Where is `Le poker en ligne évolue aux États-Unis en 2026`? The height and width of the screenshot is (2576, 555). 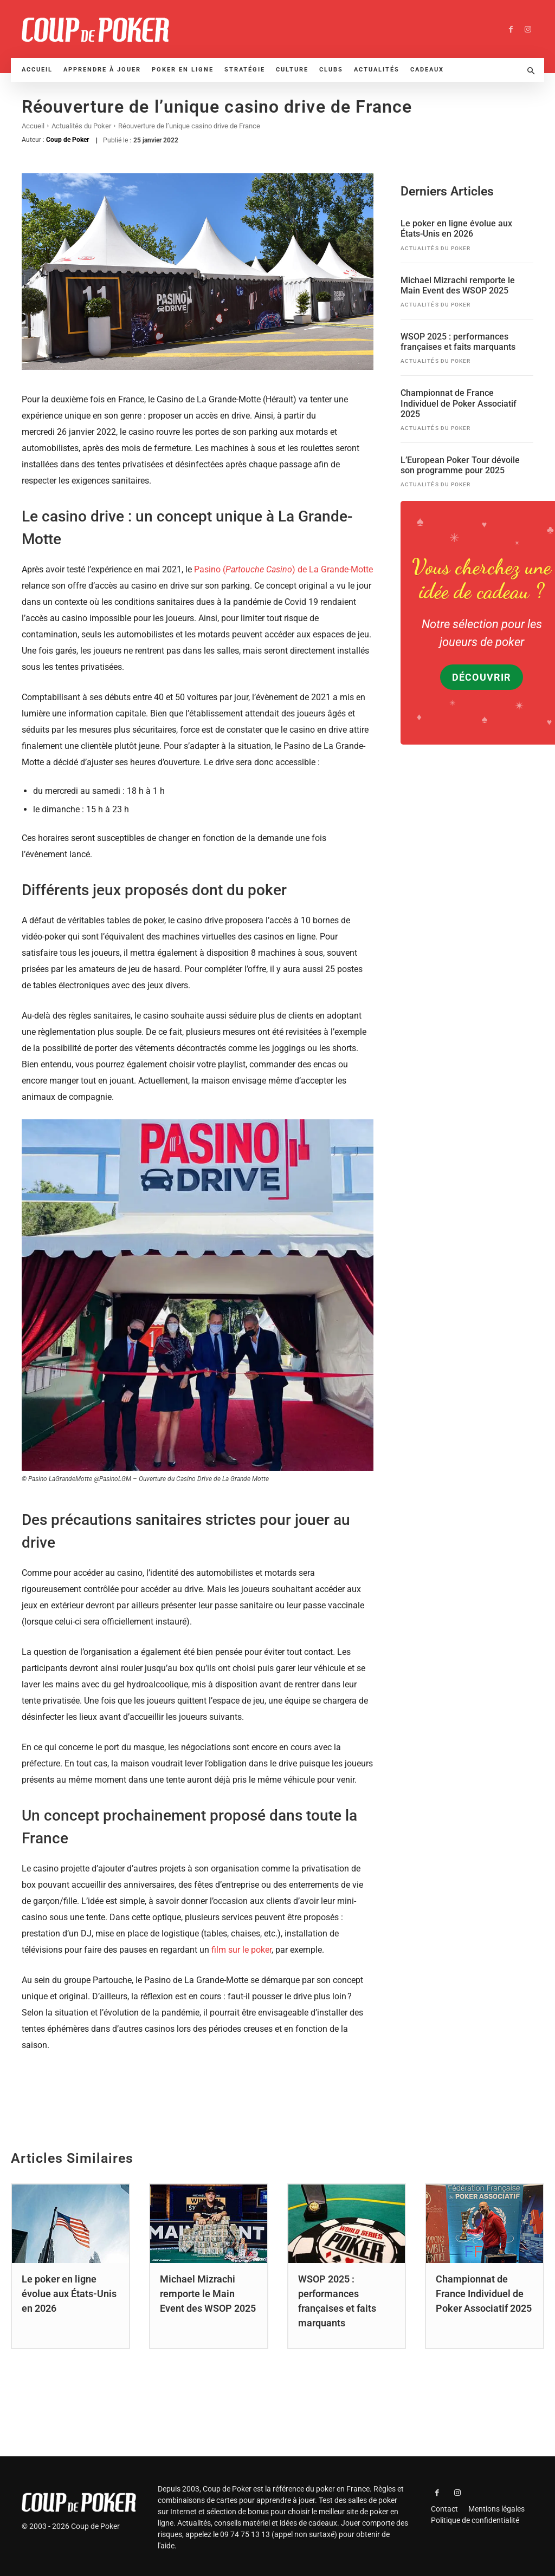 Le poker en ligne évolue aux États-Unis en 2026 is located at coordinates (456, 228).